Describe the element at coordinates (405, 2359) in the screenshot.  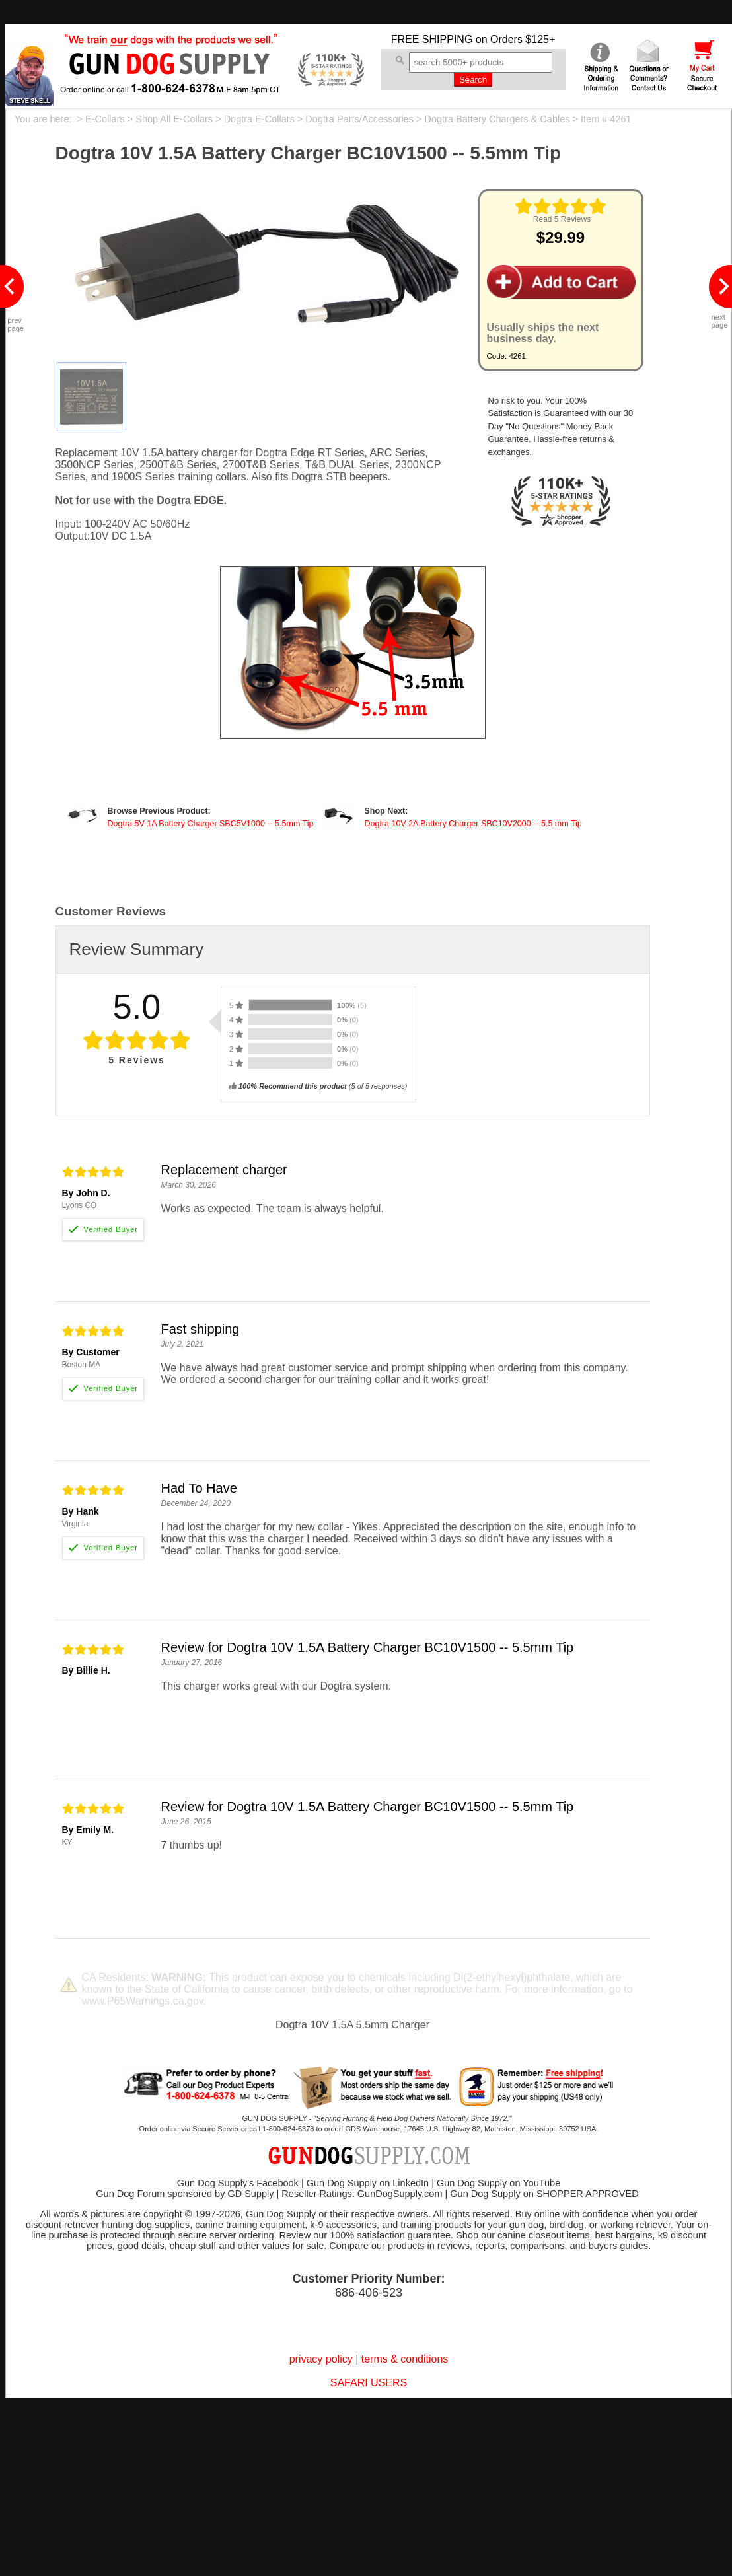
I see `terms & conditions` at that location.